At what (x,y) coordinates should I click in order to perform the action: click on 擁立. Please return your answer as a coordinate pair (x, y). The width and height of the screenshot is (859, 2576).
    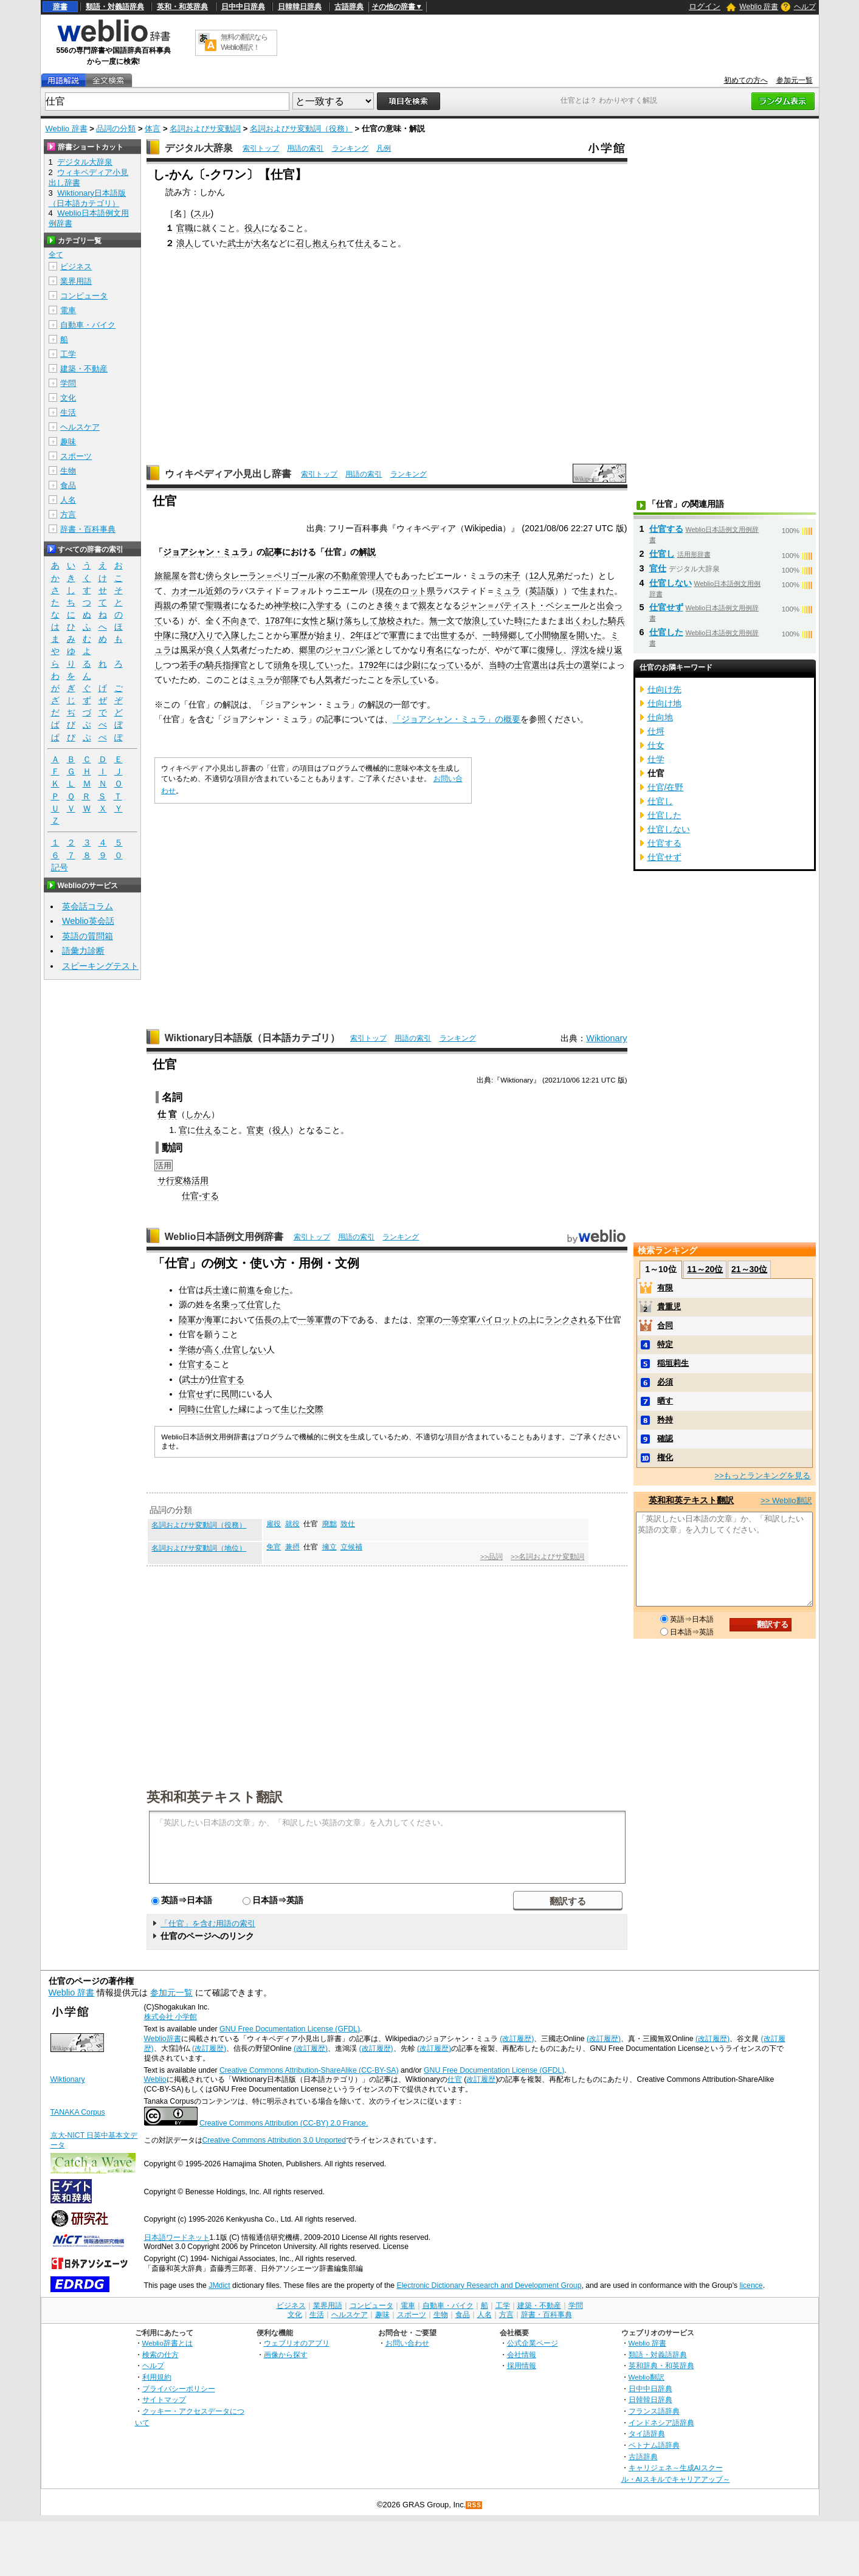
    Looking at the image, I should click on (329, 1547).